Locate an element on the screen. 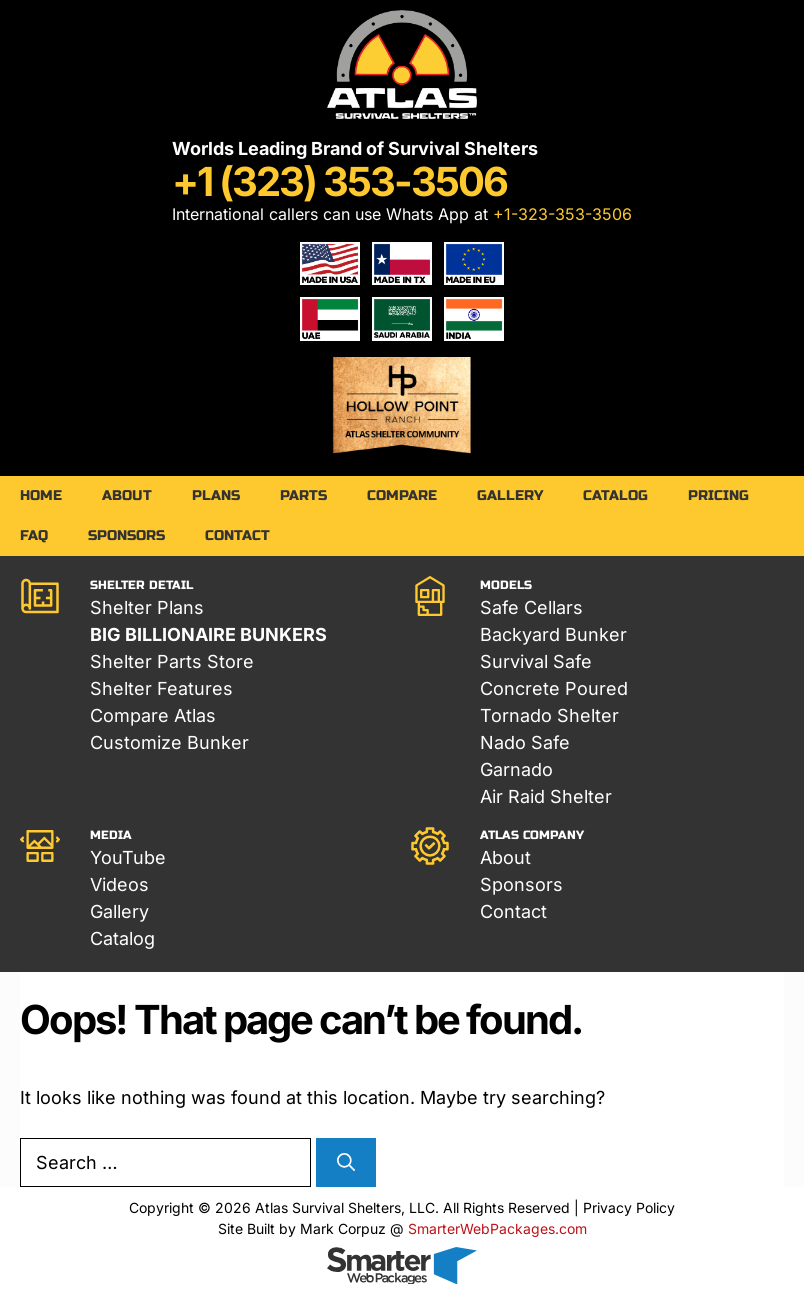 This screenshot has height=1294, width=804. Safe Cellars is located at coordinates (531, 607).